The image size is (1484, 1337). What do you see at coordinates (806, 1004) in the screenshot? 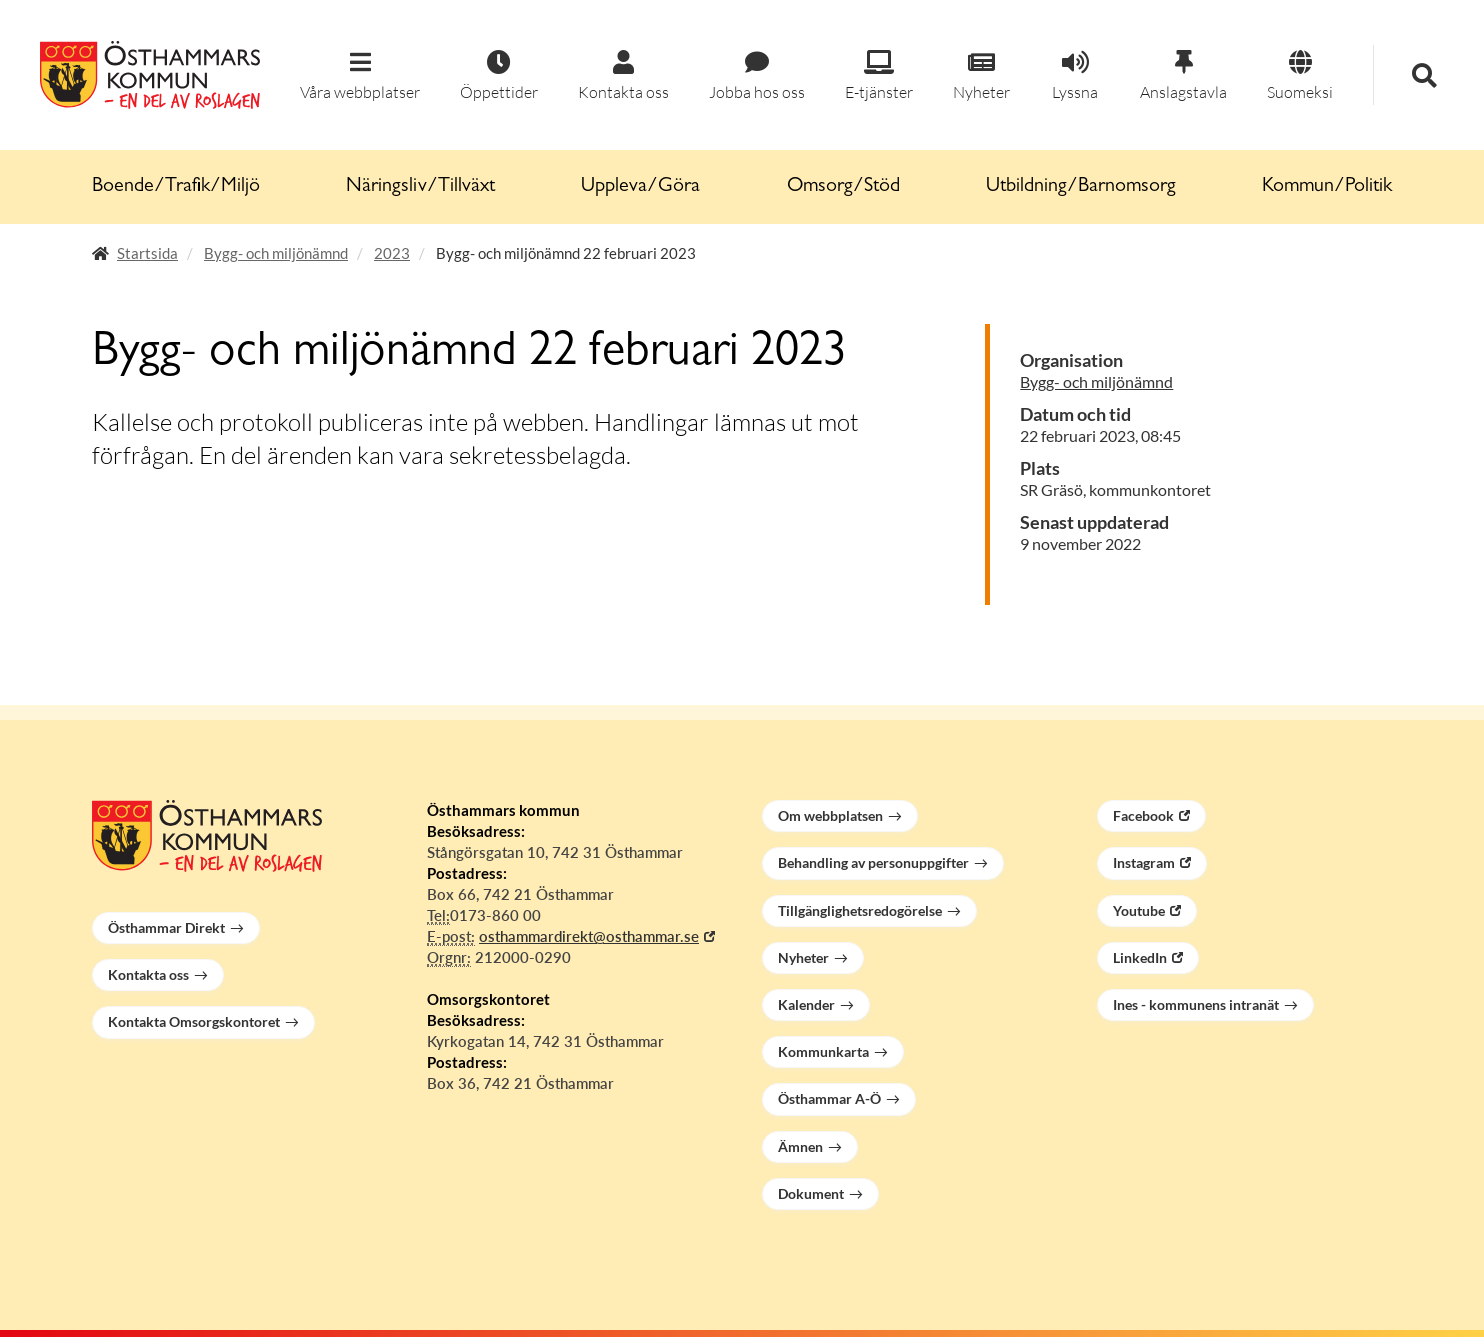
I see `Kalender` at bounding box center [806, 1004].